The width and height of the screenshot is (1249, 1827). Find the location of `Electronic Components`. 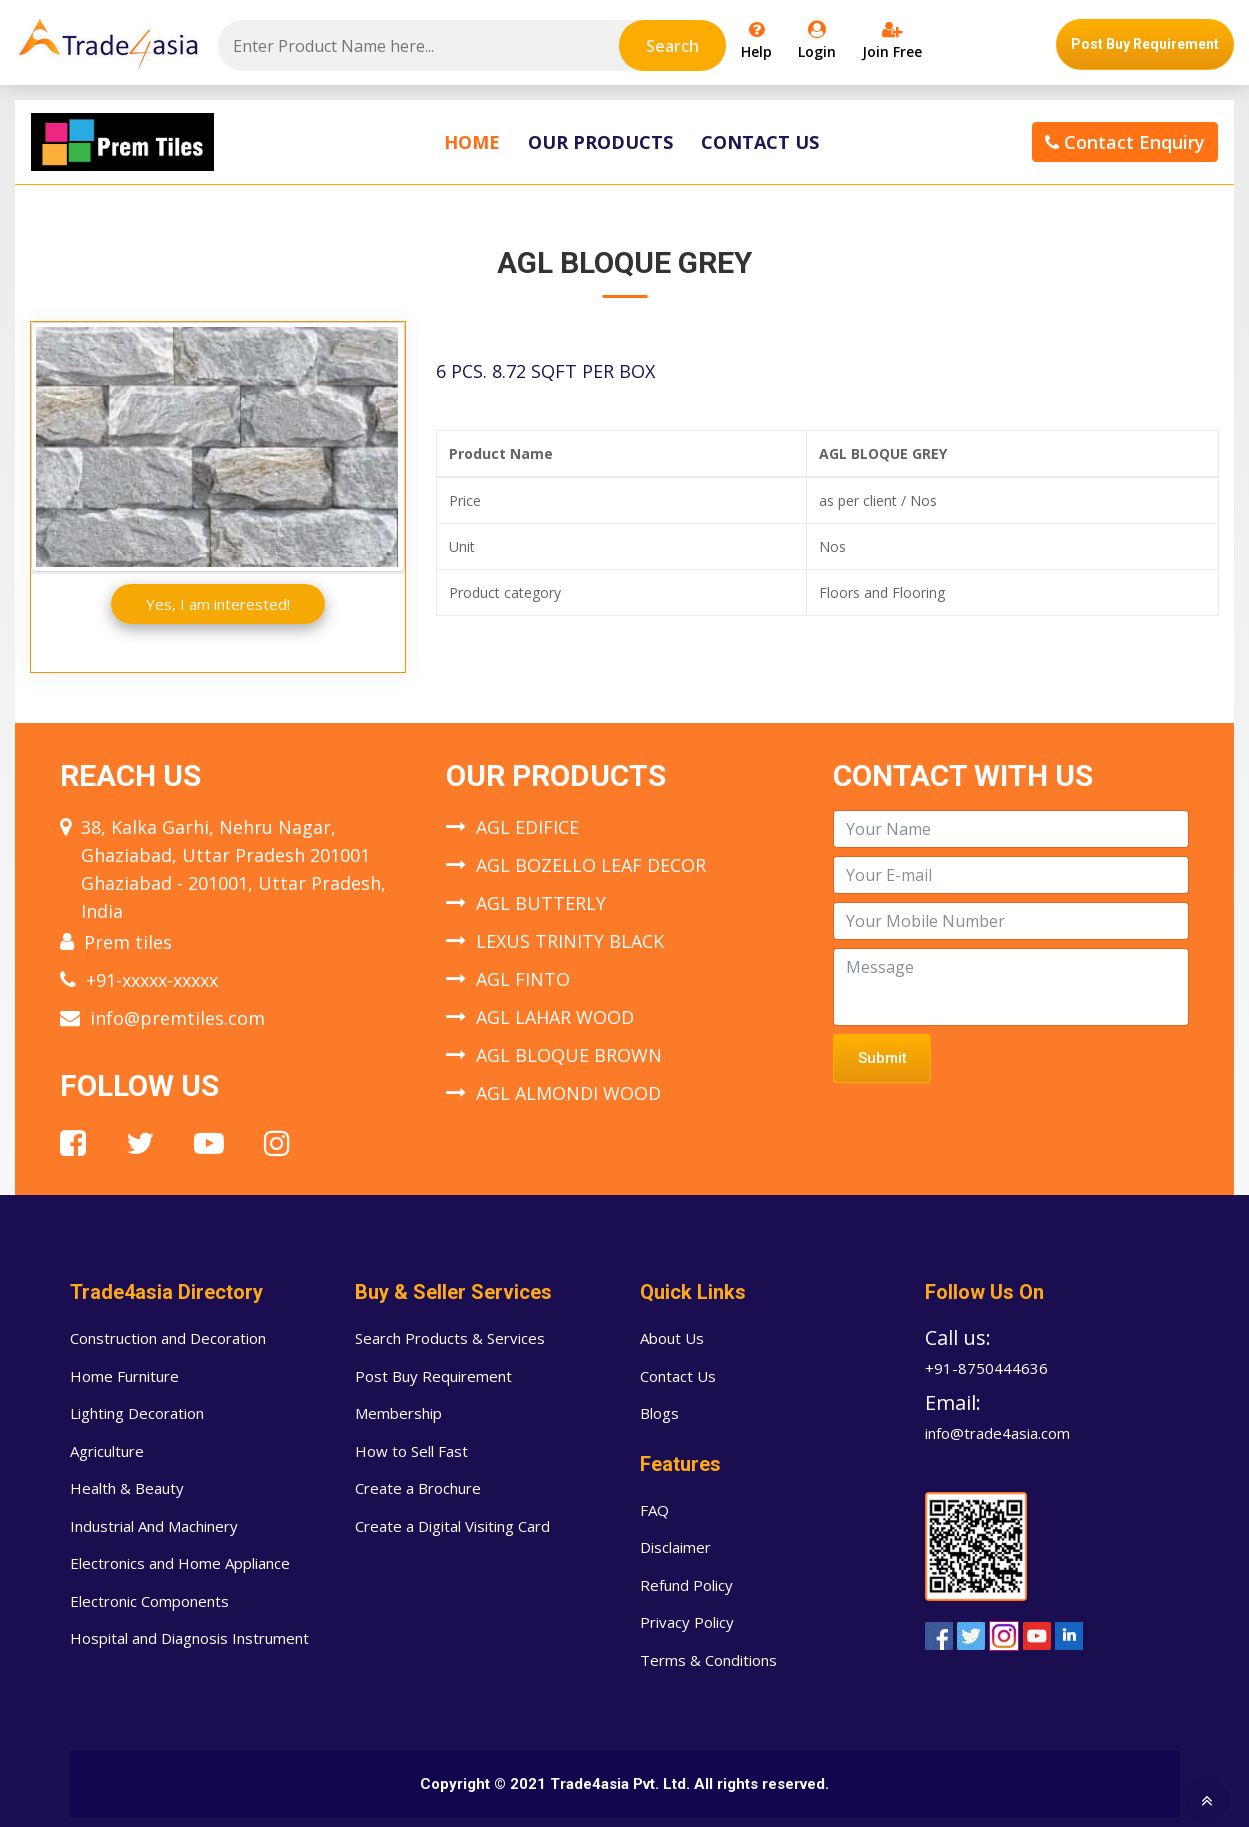

Electronic Components is located at coordinates (149, 1601).